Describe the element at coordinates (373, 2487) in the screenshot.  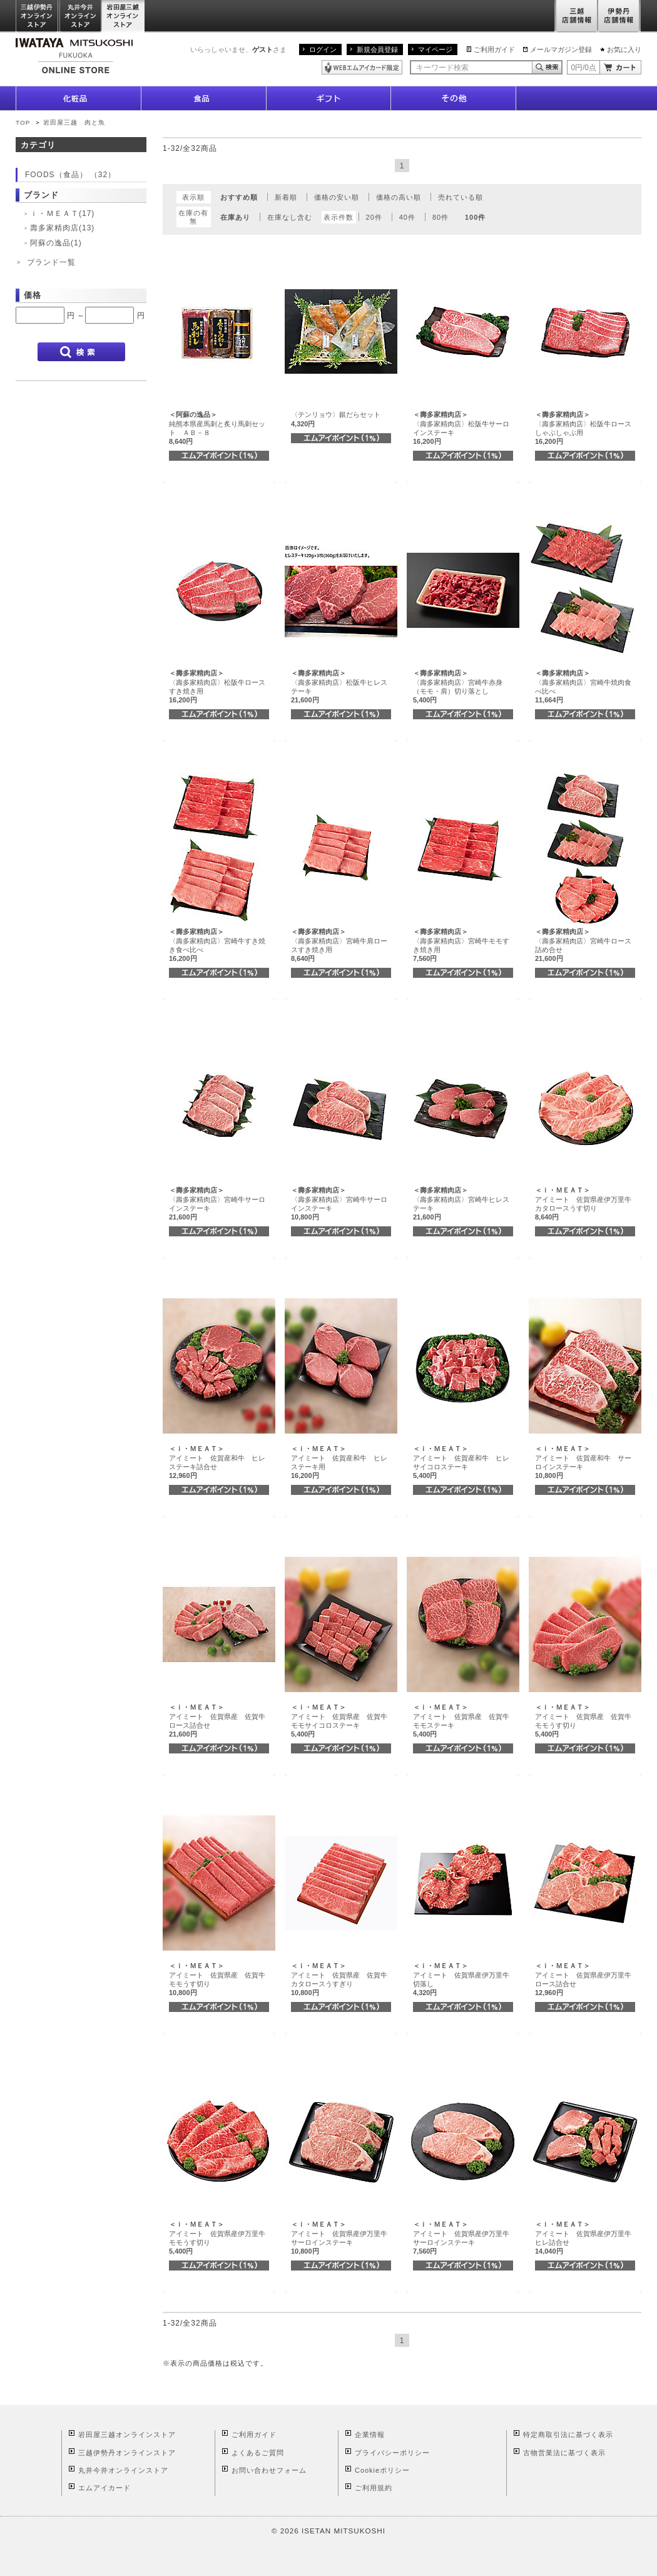
I see `ご利用規約` at that location.